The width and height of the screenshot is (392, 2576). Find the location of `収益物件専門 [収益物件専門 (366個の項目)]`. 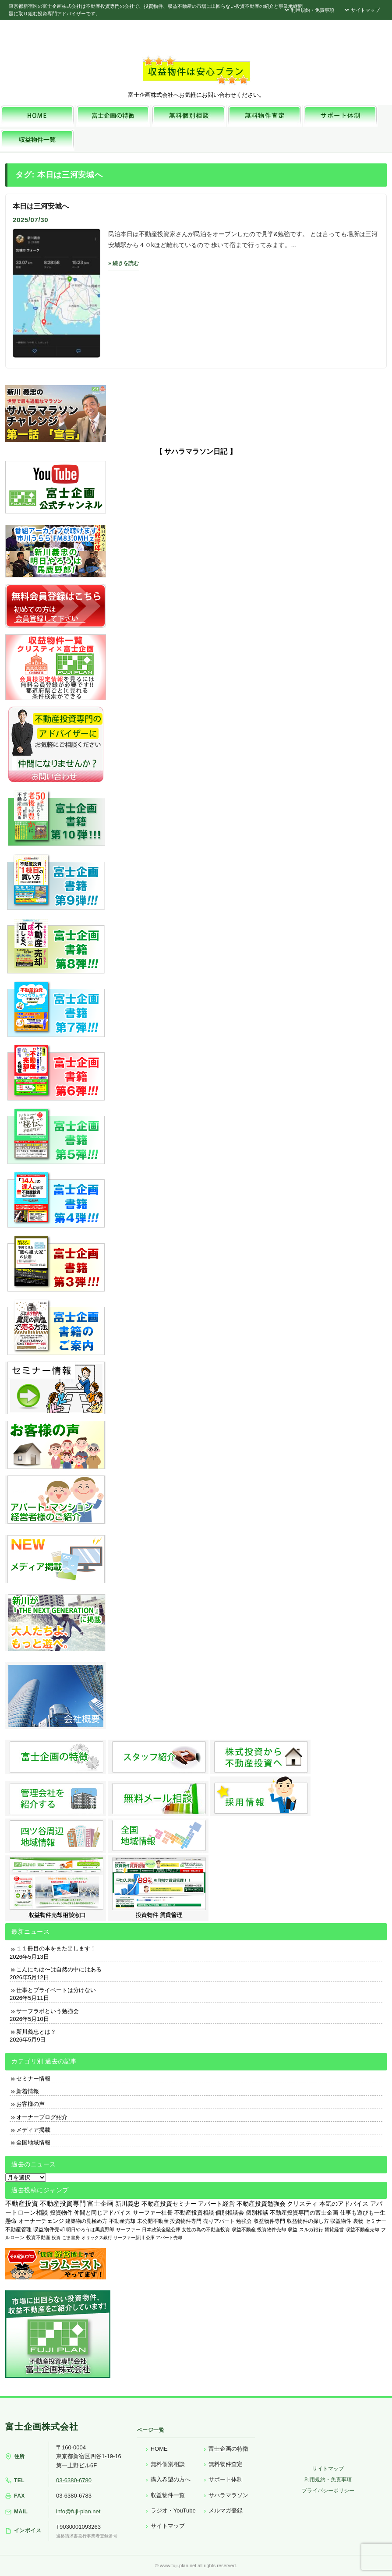

収益物件専門 [収益物件専門 (366個の項目)] is located at coordinates (269, 2221).